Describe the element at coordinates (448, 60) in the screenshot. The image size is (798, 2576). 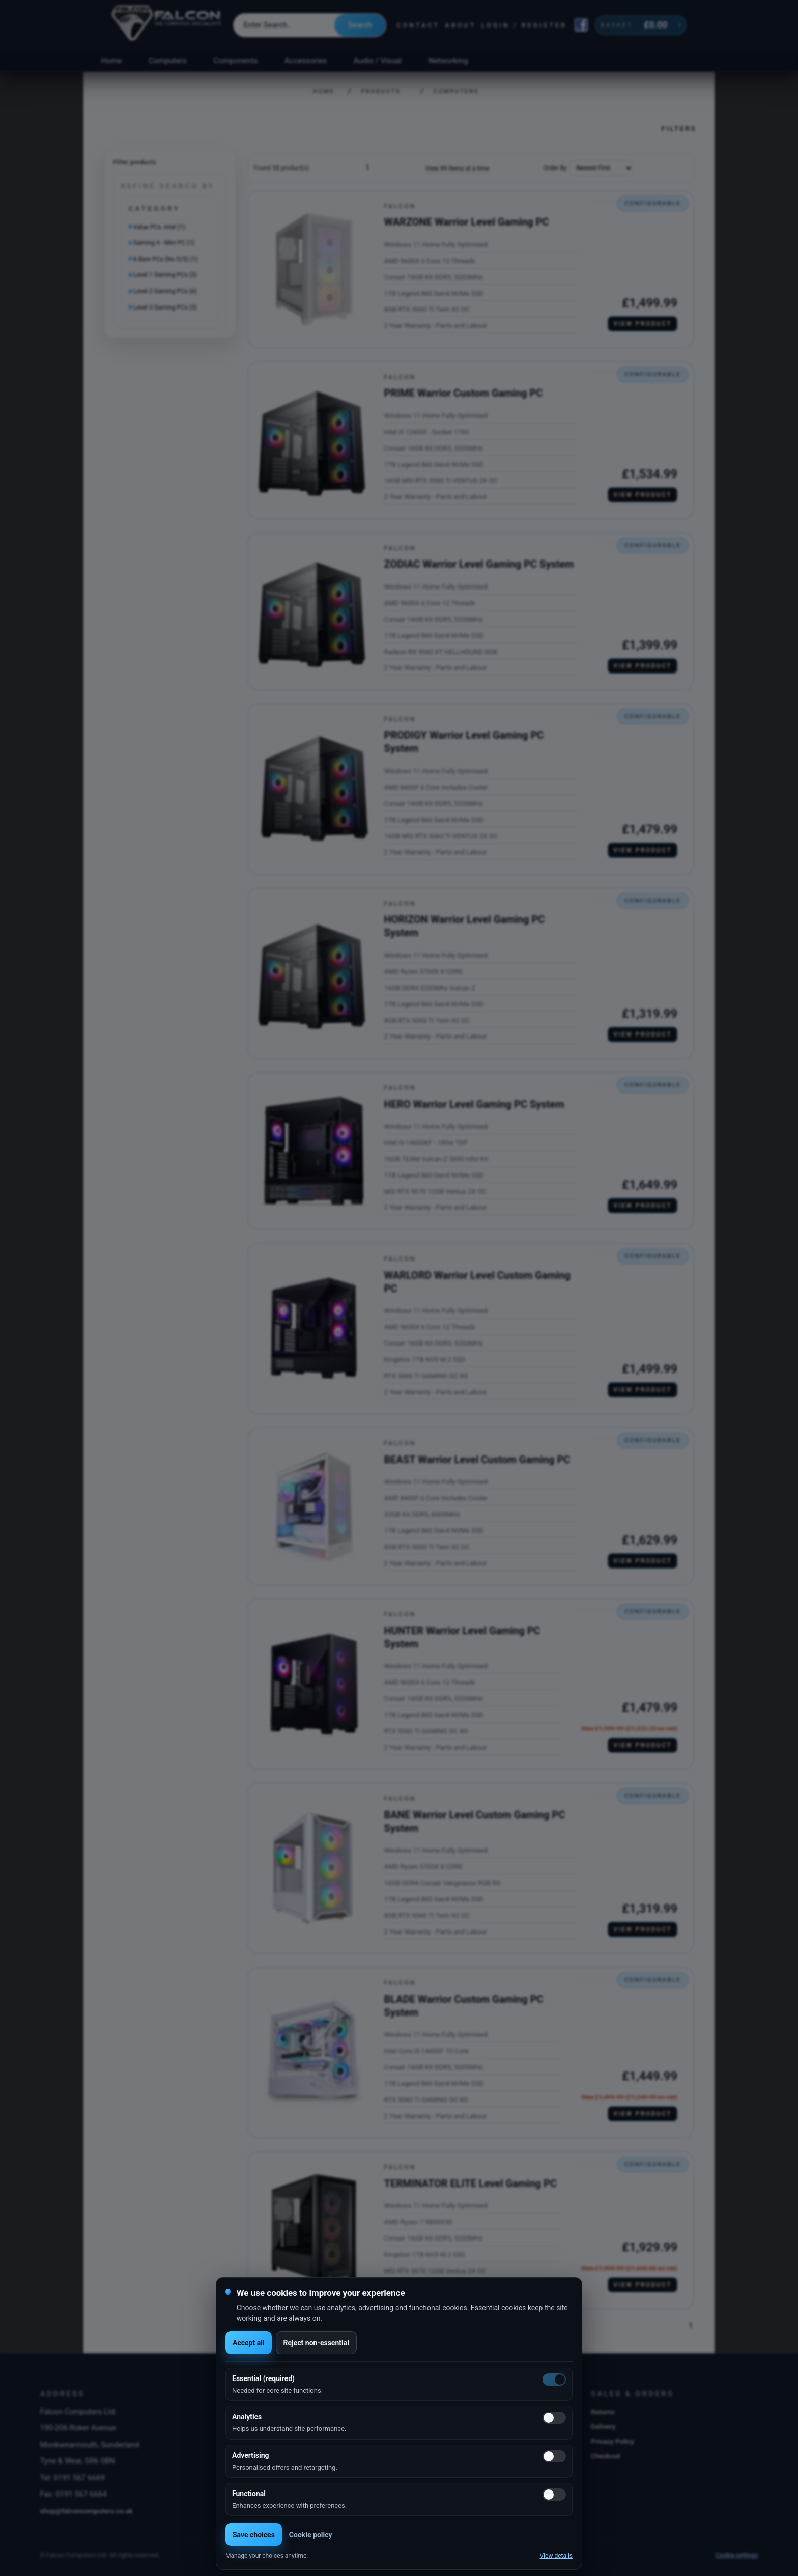
I see `Networking` at that location.